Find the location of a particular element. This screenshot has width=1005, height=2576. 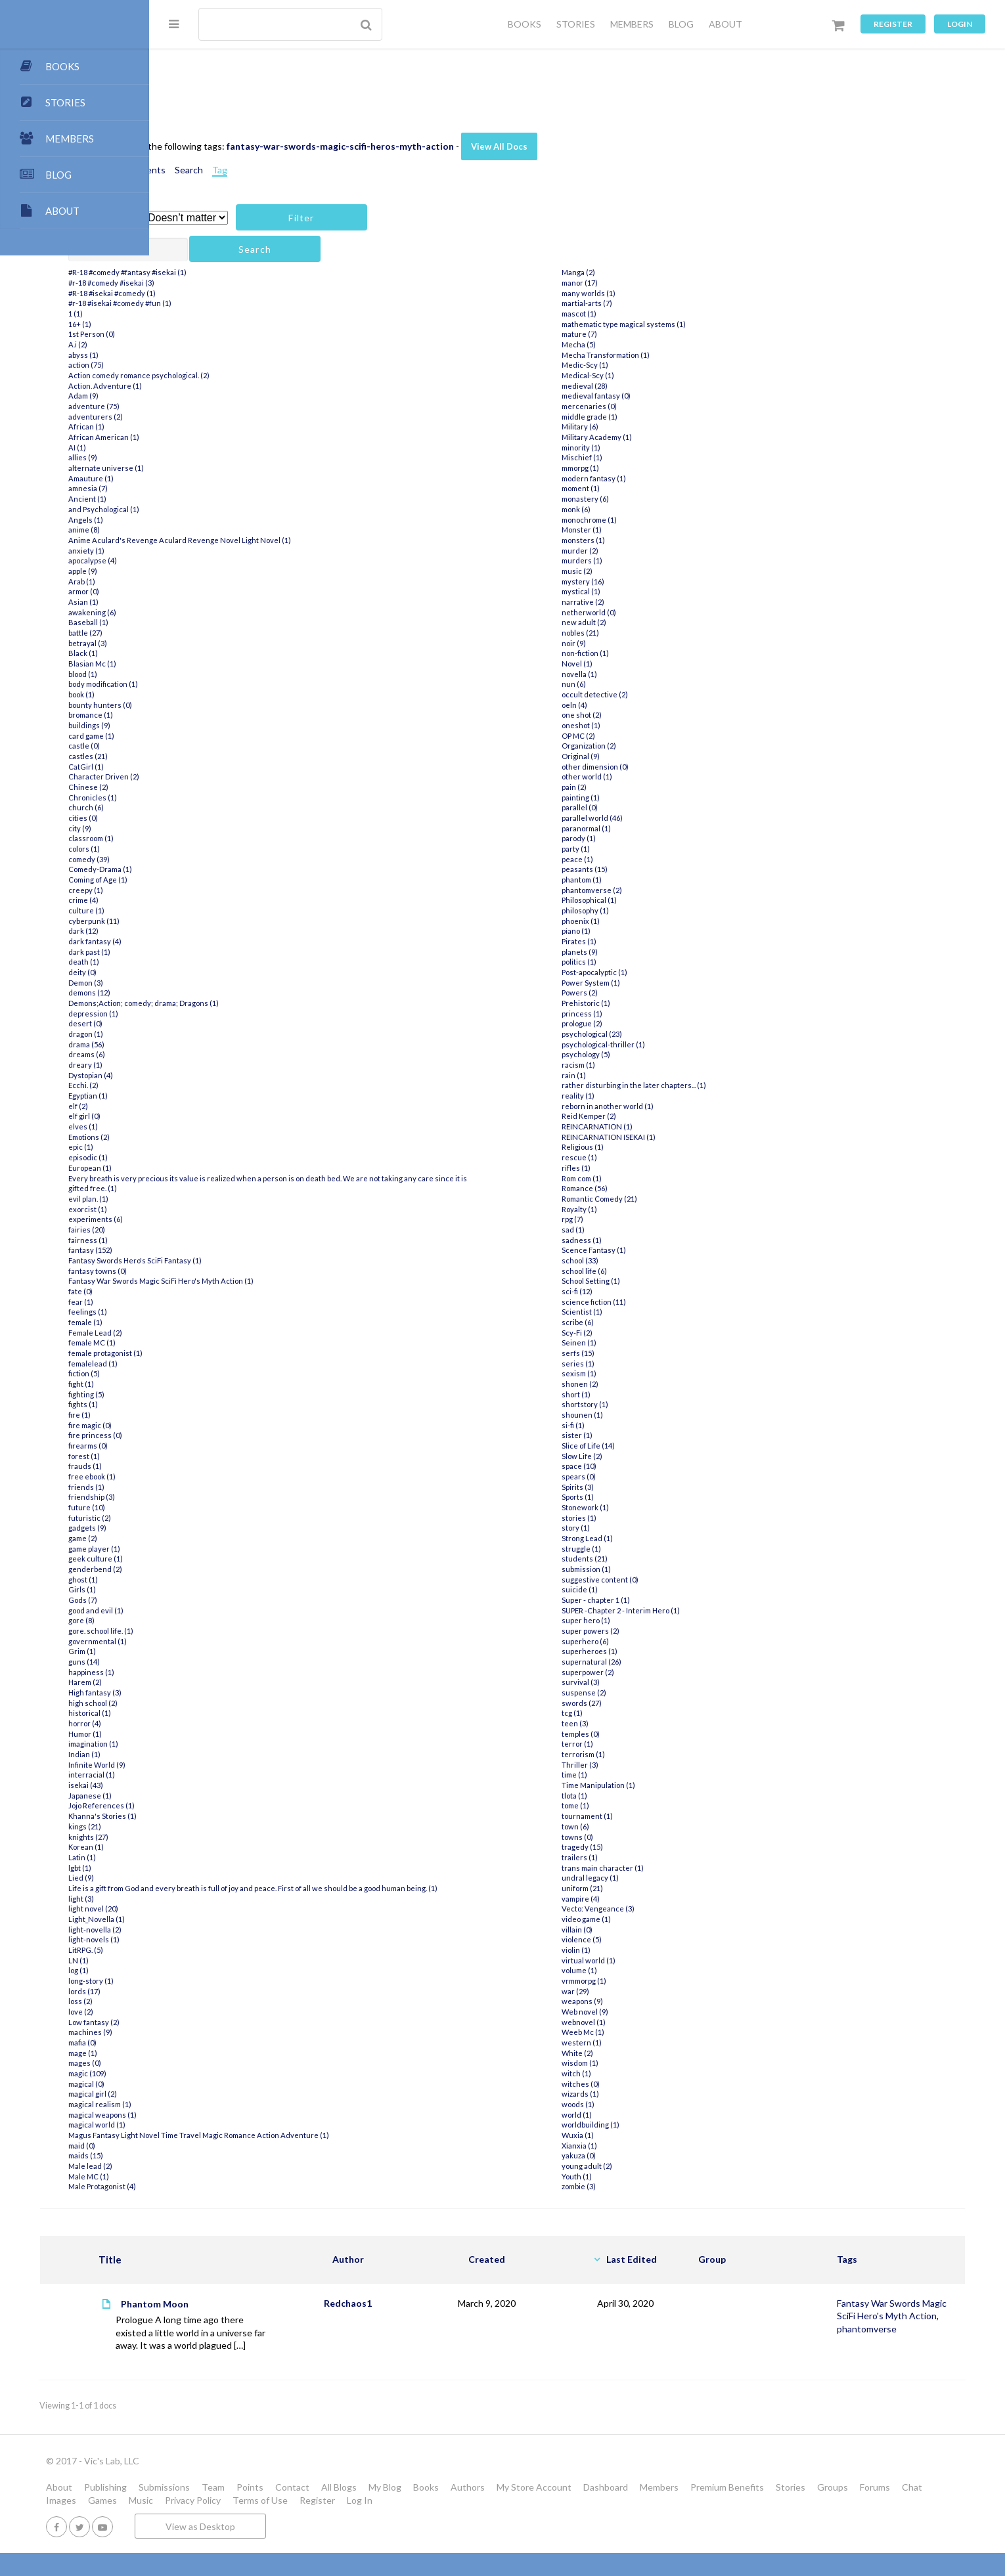

SUPER -Chapter 2 - Interim Hero (1) is located at coordinates (675, 1610).